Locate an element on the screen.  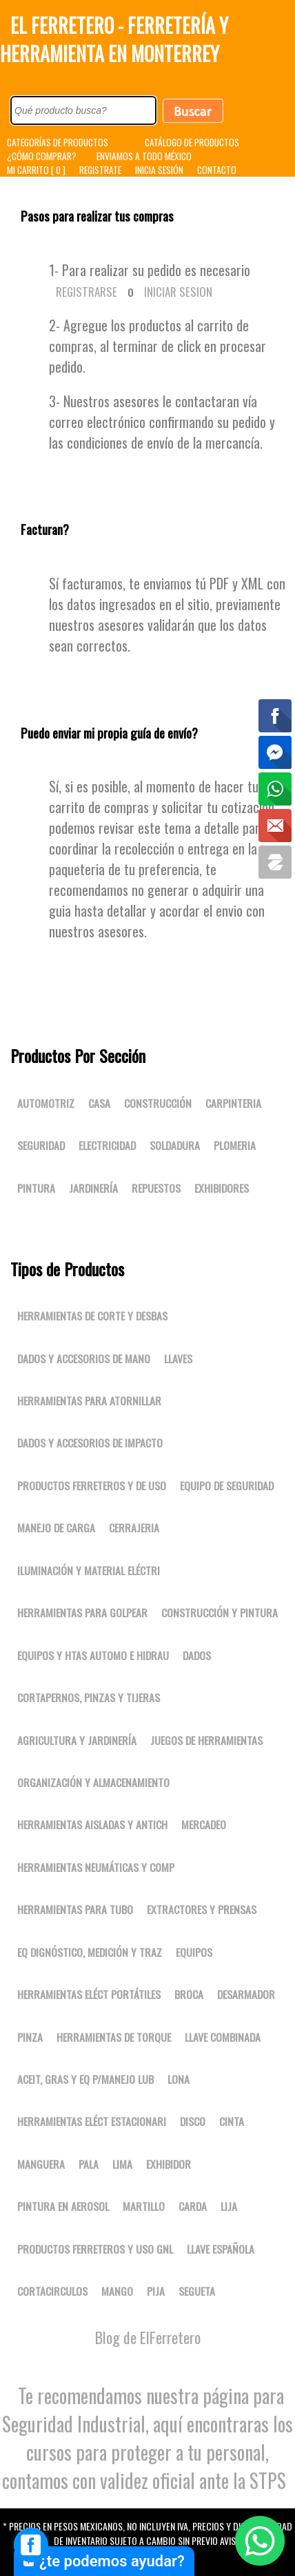
Construcción is located at coordinates (158, 1103).